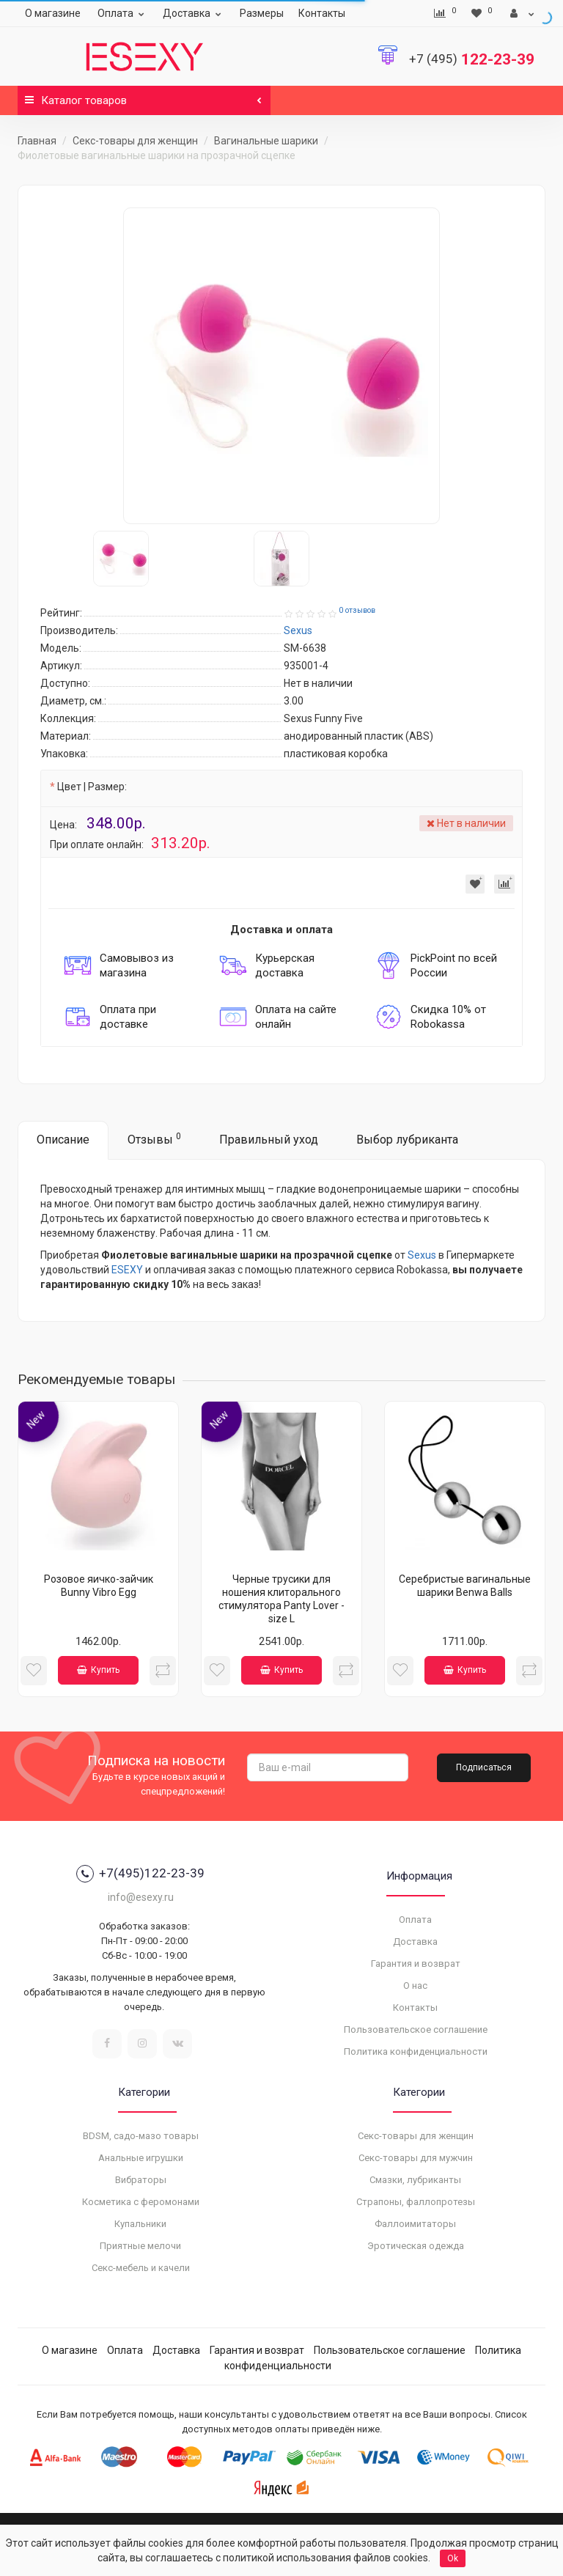 The image size is (563, 2576). I want to click on +7(495)122-23-39, so click(140, 1874).